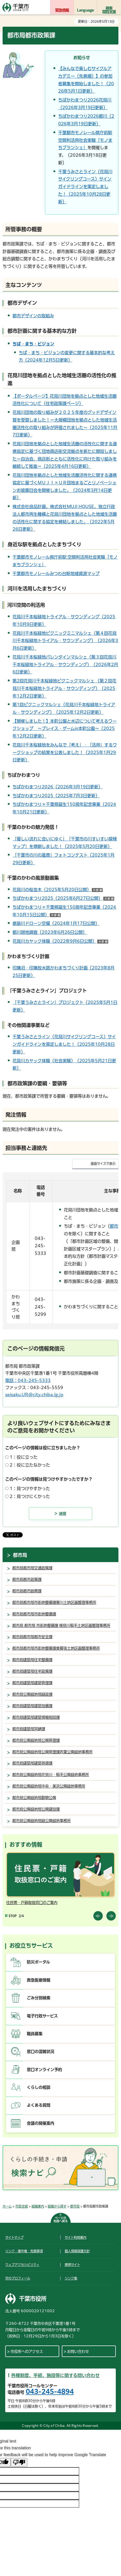  Describe the element at coordinates (19, 2462) in the screenshot. I see `[Poor translation]` at that location.